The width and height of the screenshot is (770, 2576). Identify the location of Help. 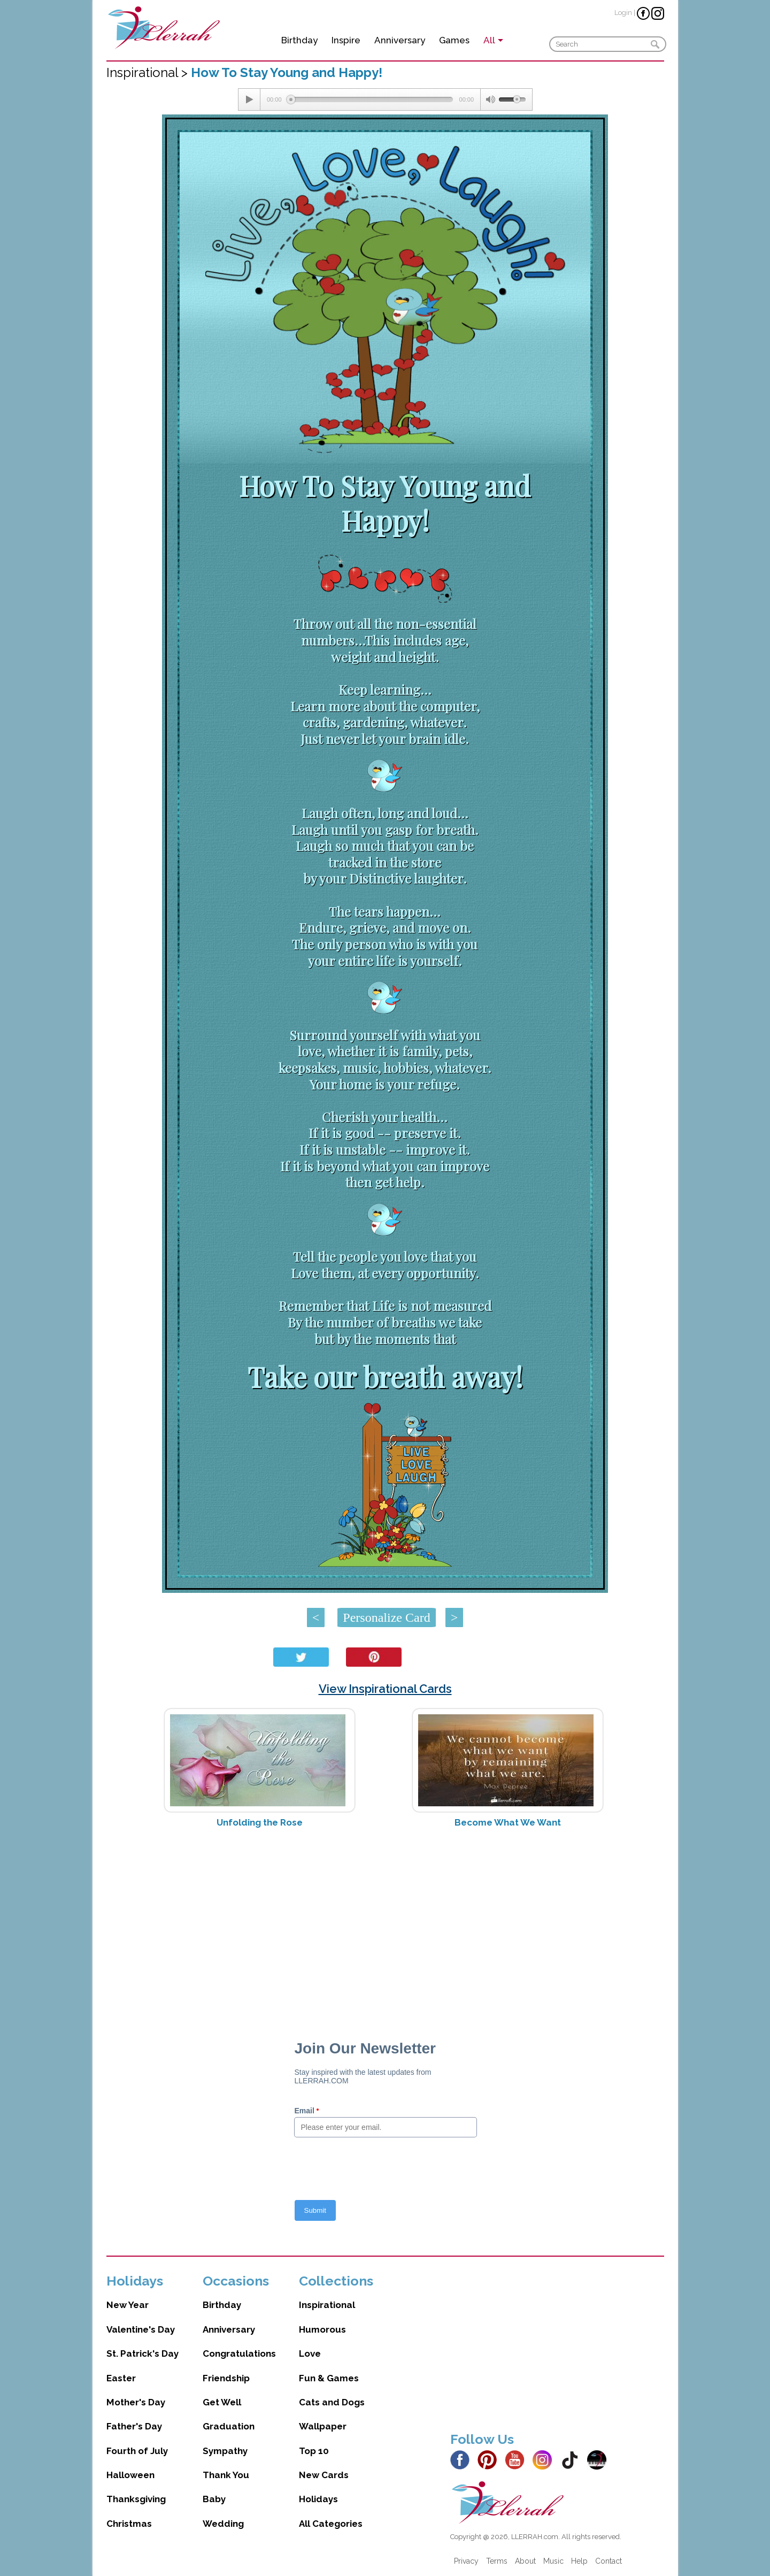
(579, 2561).